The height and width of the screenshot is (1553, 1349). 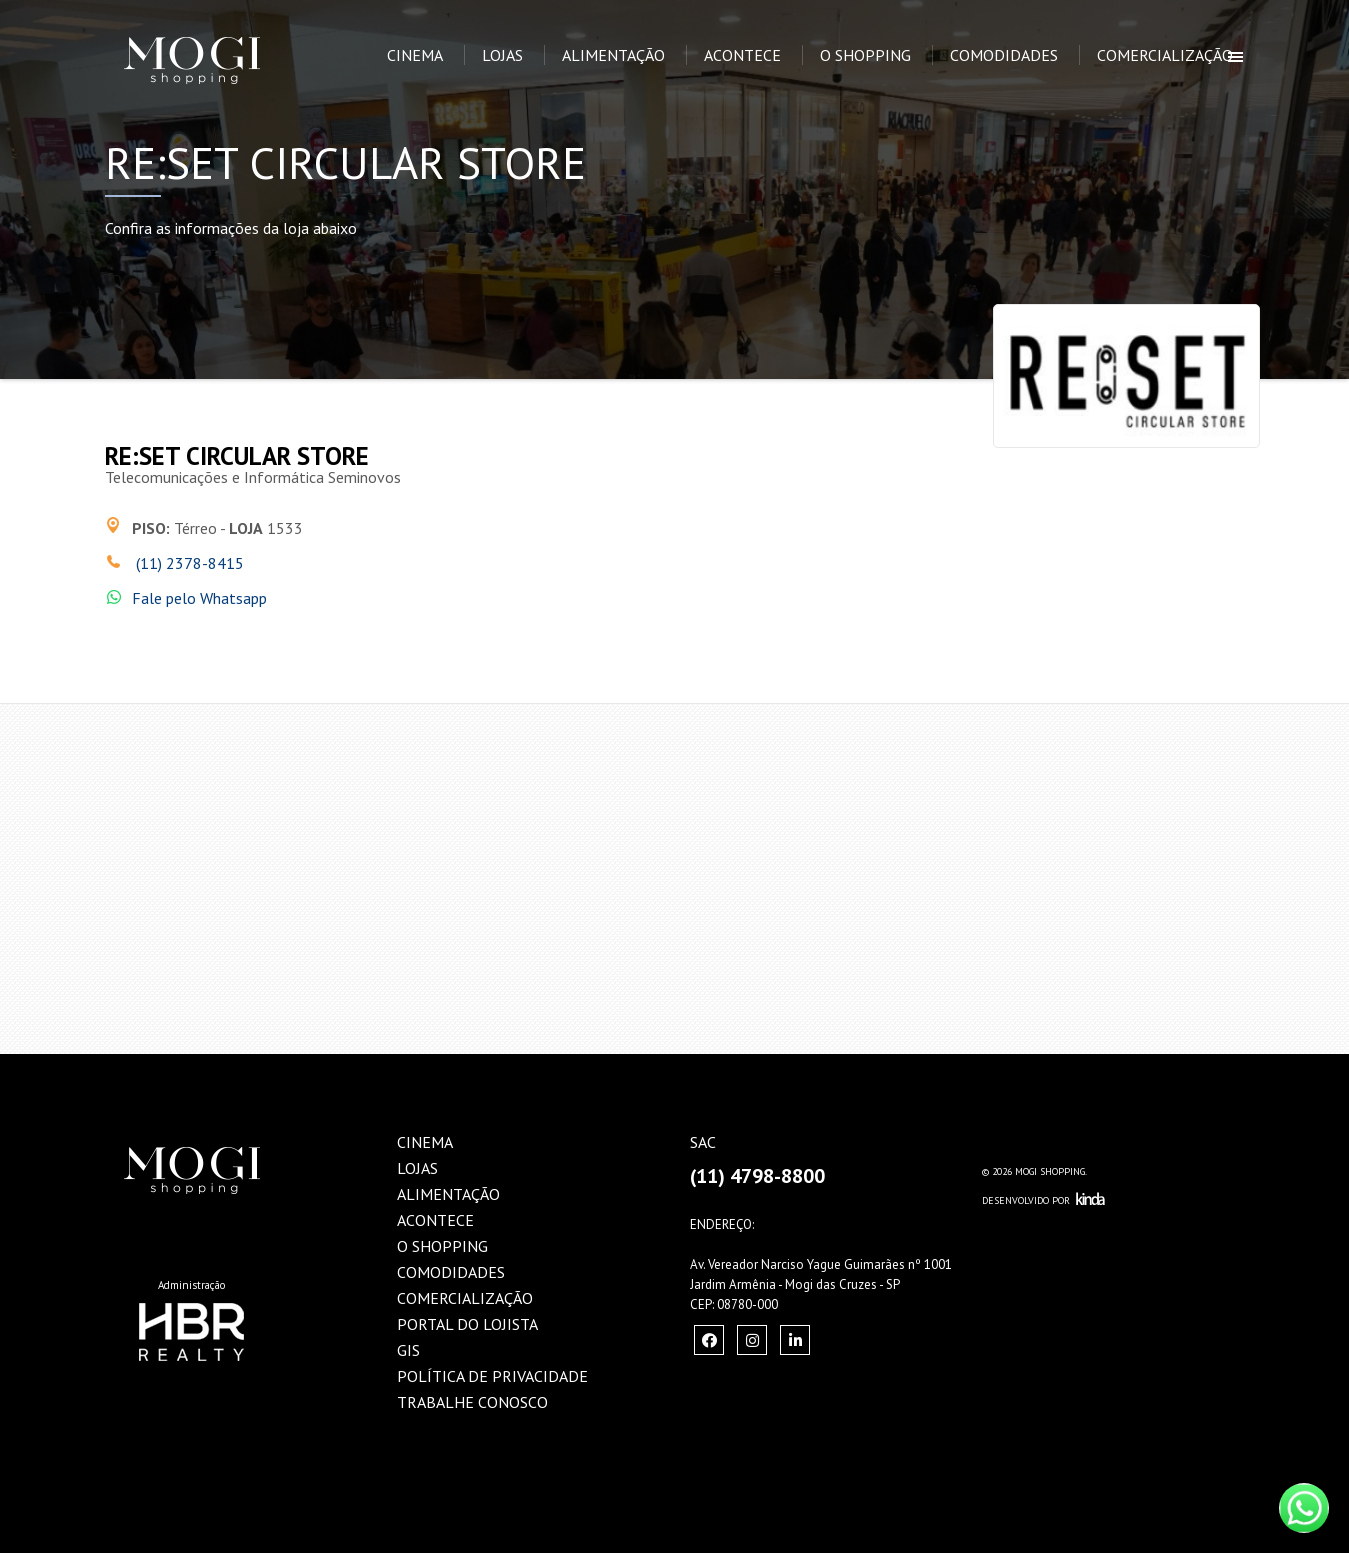 What do you see at coordinates (742, 55) in the screenshot?
I see `Acontece` at bounding box center [742, 55].